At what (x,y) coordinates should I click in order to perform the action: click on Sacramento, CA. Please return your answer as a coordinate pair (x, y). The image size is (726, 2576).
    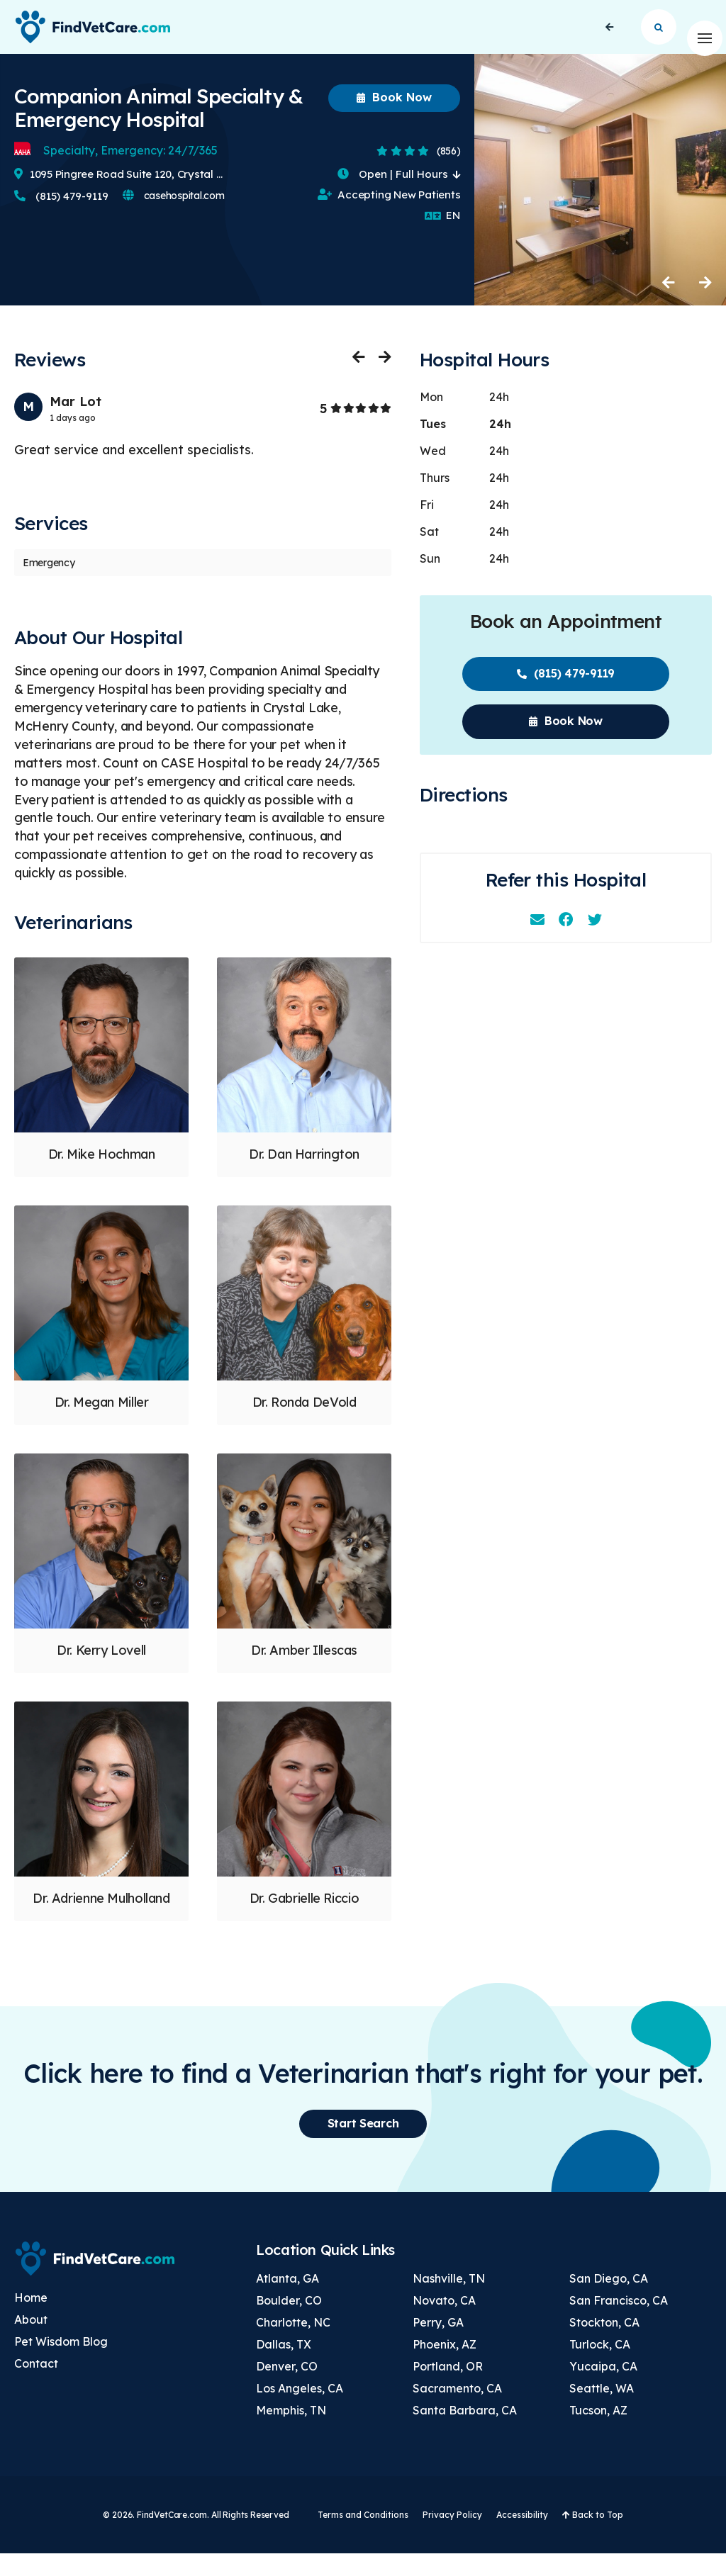
    Looking at the image, I should click on (457, 2410).